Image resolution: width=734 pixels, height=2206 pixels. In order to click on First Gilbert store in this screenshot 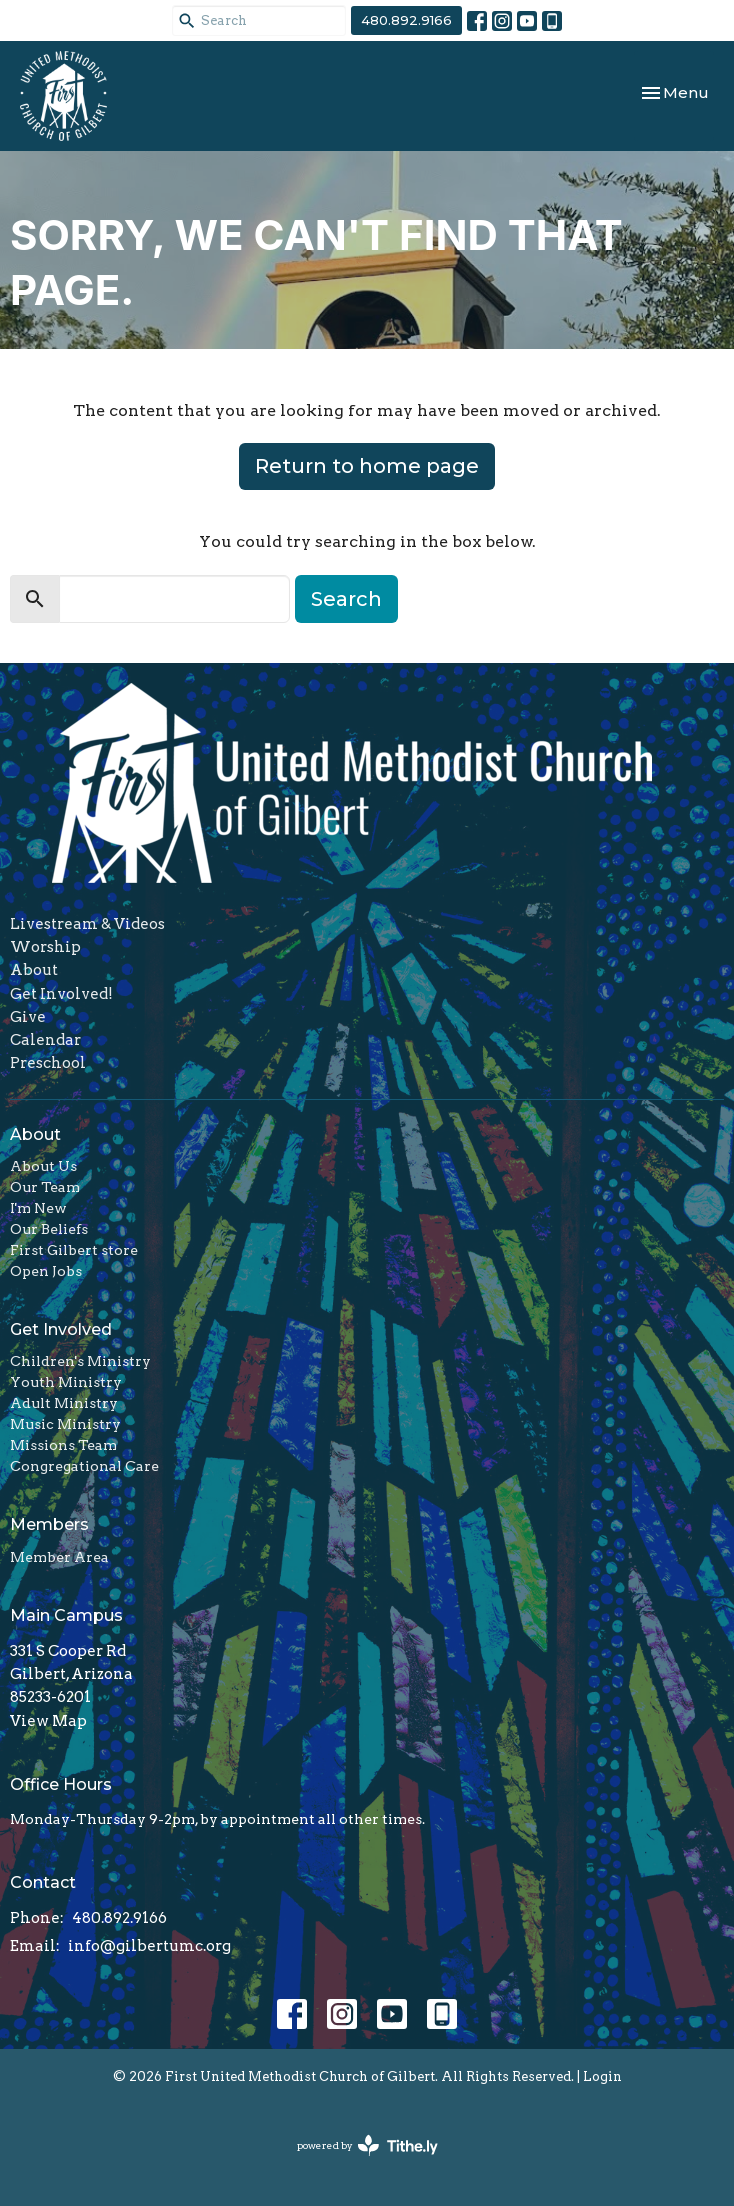, I will do `click(74, 1250)`.